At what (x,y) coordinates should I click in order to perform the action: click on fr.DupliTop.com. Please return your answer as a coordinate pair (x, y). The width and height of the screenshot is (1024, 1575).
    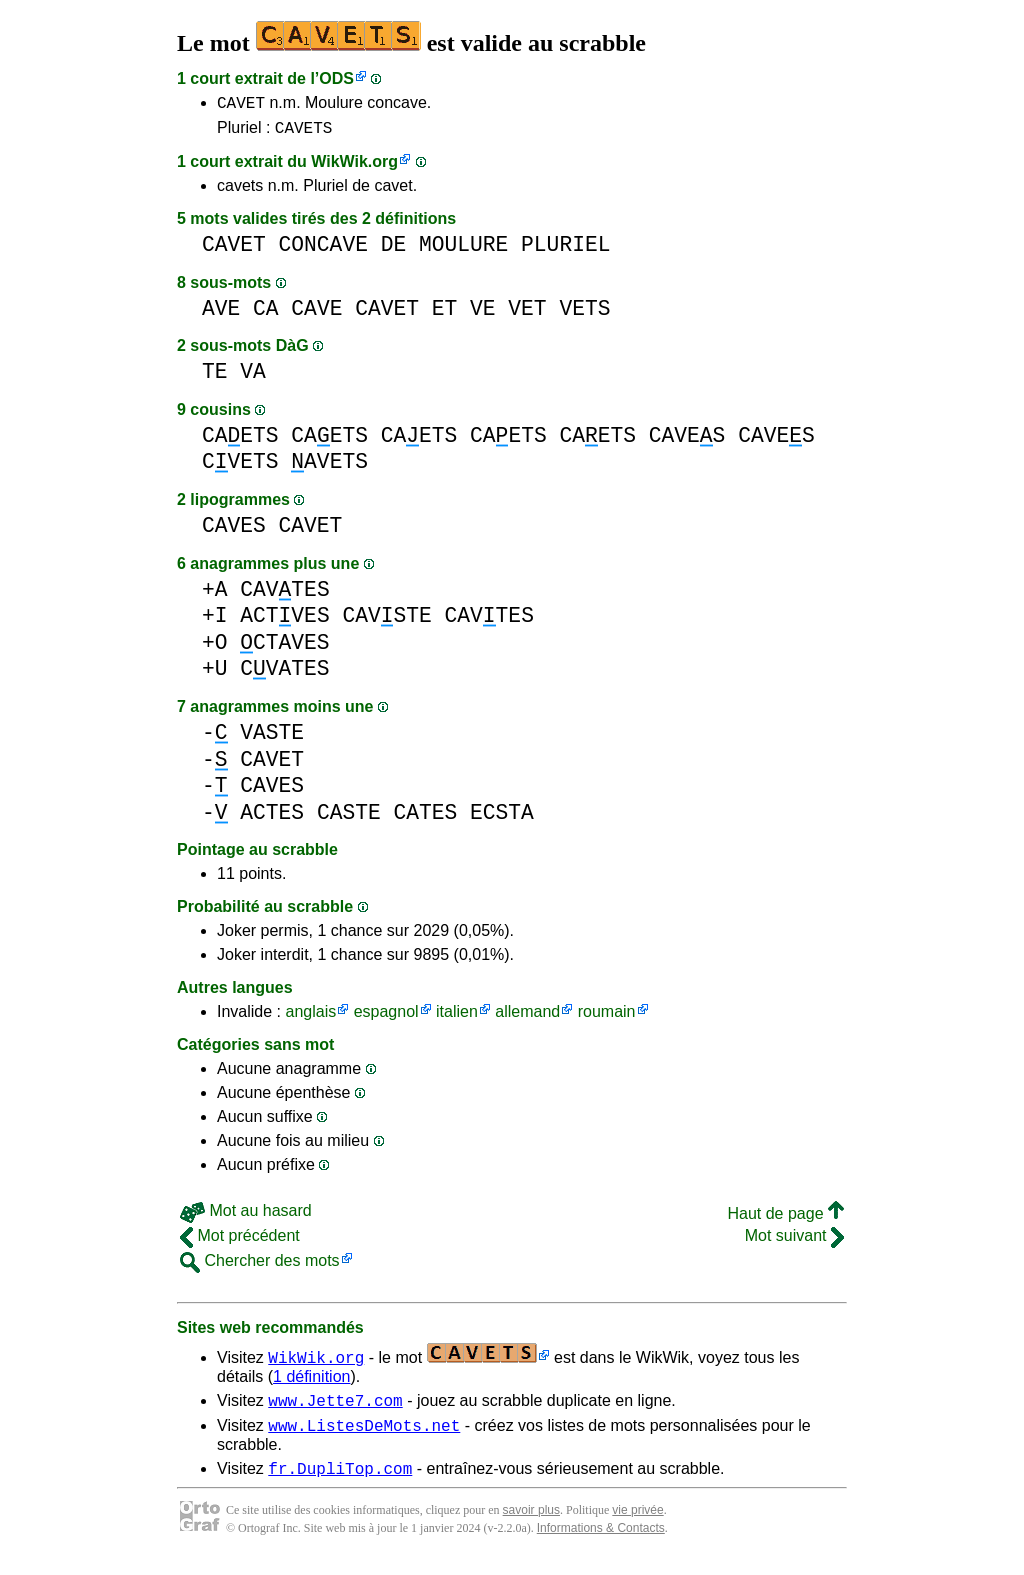
    Looking at the image, I should click on (340, 1483).